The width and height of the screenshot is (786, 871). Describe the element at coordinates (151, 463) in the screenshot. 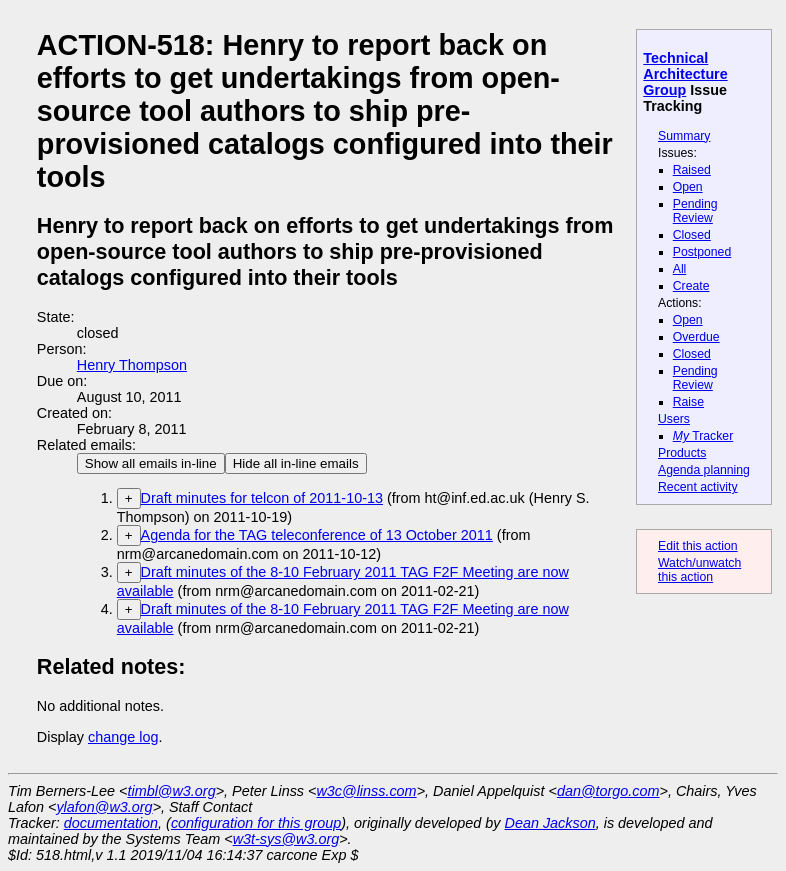

I see `Show all emails in-line` at that location.